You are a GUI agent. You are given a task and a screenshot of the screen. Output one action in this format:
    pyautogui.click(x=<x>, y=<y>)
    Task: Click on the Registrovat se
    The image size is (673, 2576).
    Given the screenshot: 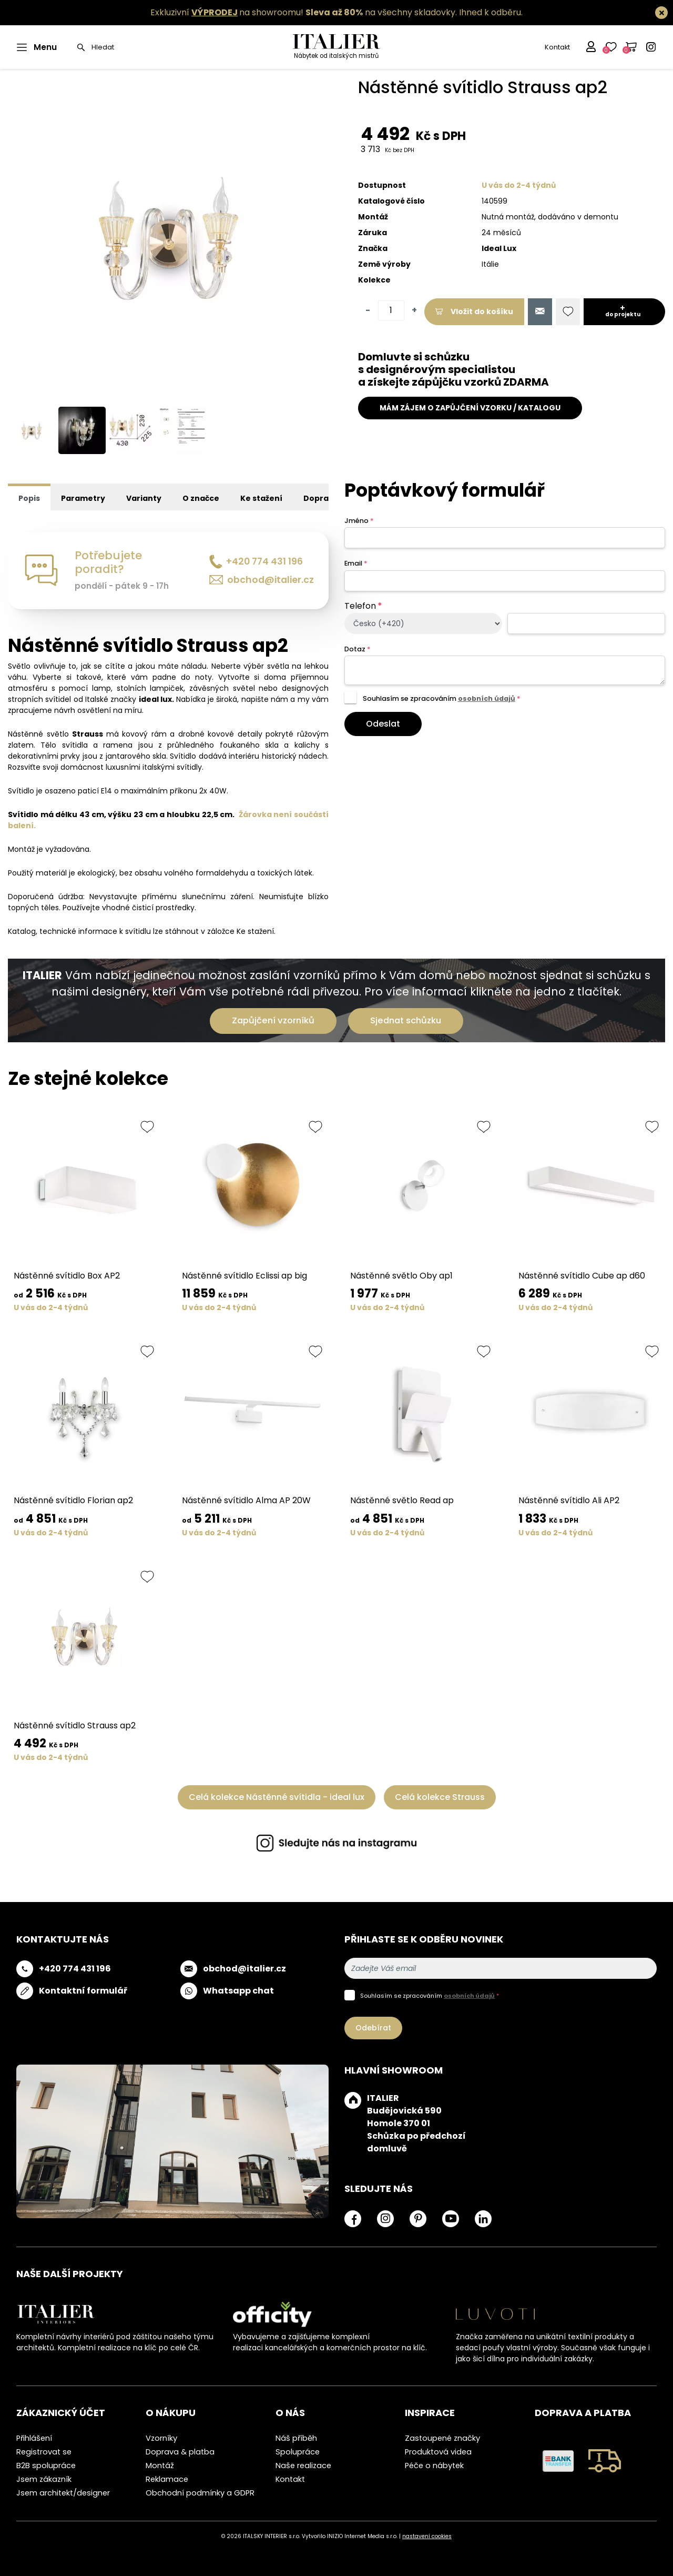 What is the action you would take?
    pyautogui.click(x=44, y=2452)
    